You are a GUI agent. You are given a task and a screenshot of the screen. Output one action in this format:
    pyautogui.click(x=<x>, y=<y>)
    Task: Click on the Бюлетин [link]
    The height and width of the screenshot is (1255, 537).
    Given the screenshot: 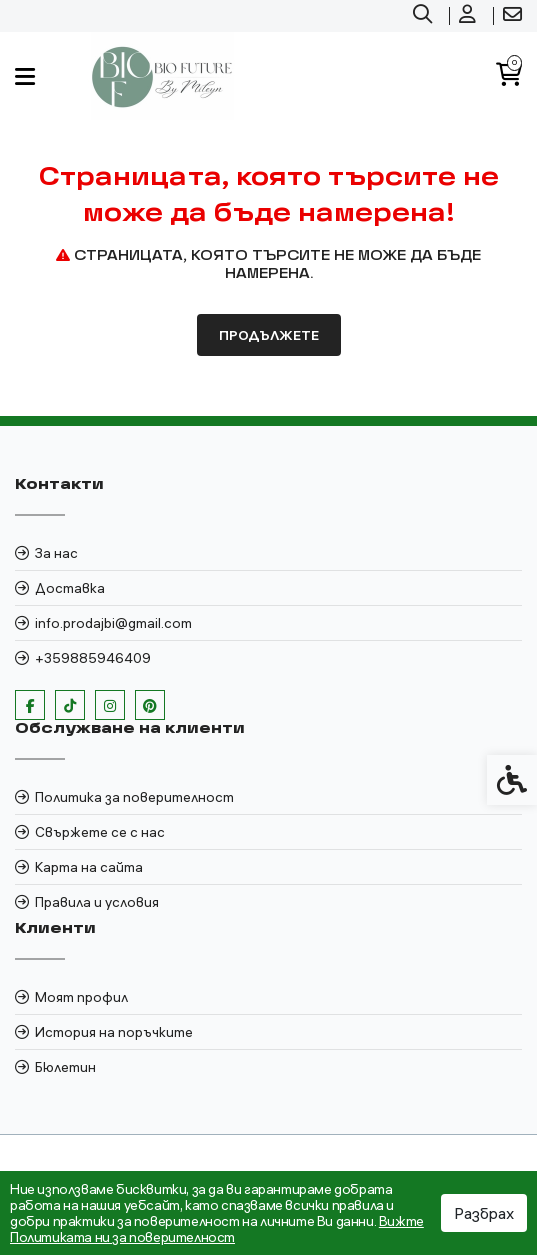 What is the action you would take?
    pyautogui.click(x=65, y=1067)
    